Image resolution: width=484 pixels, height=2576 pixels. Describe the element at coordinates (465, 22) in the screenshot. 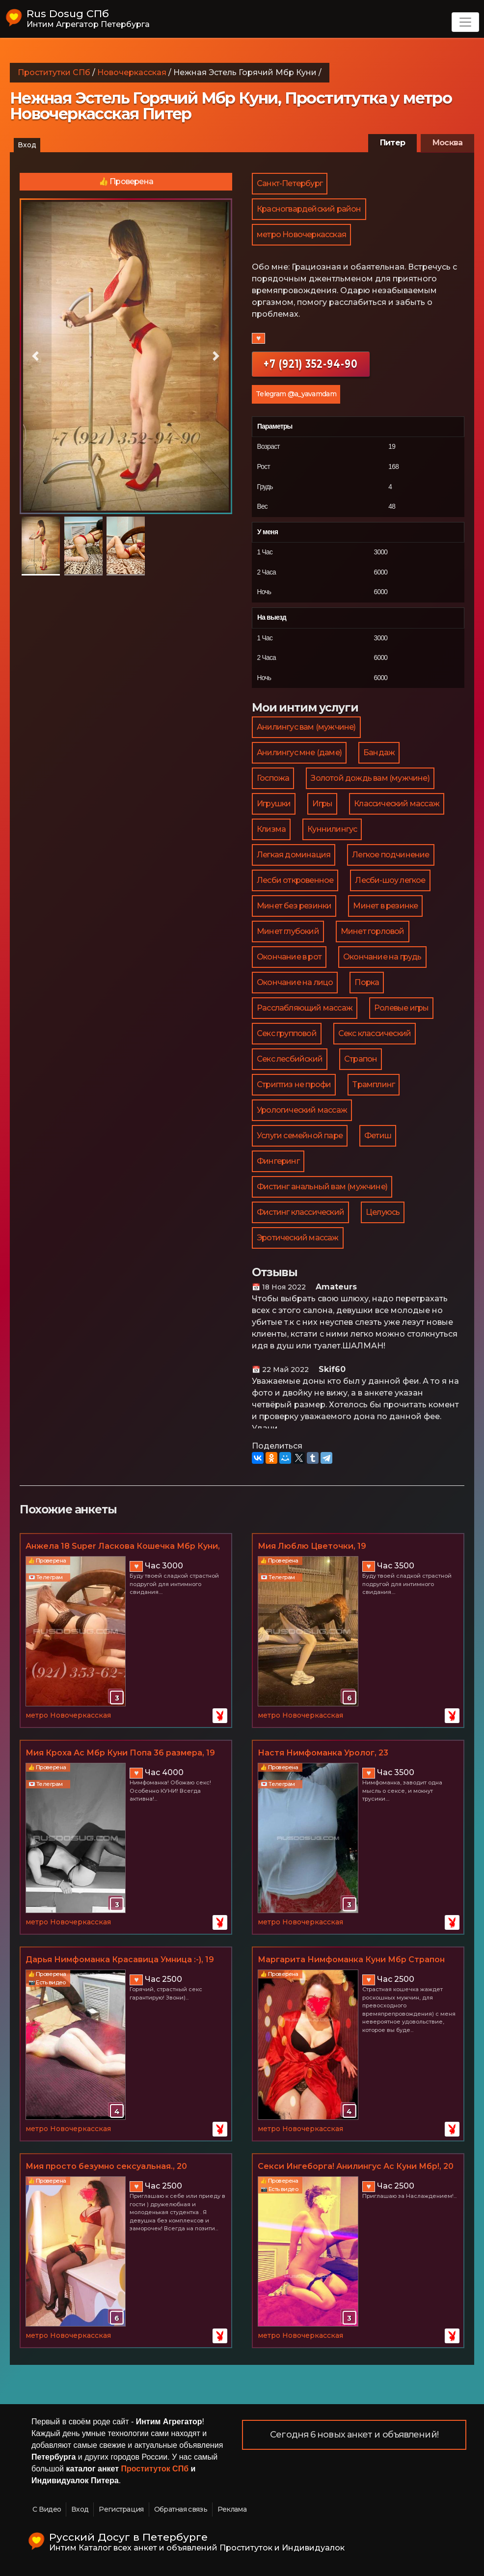

I see `[Toggle navigation]` at that location.